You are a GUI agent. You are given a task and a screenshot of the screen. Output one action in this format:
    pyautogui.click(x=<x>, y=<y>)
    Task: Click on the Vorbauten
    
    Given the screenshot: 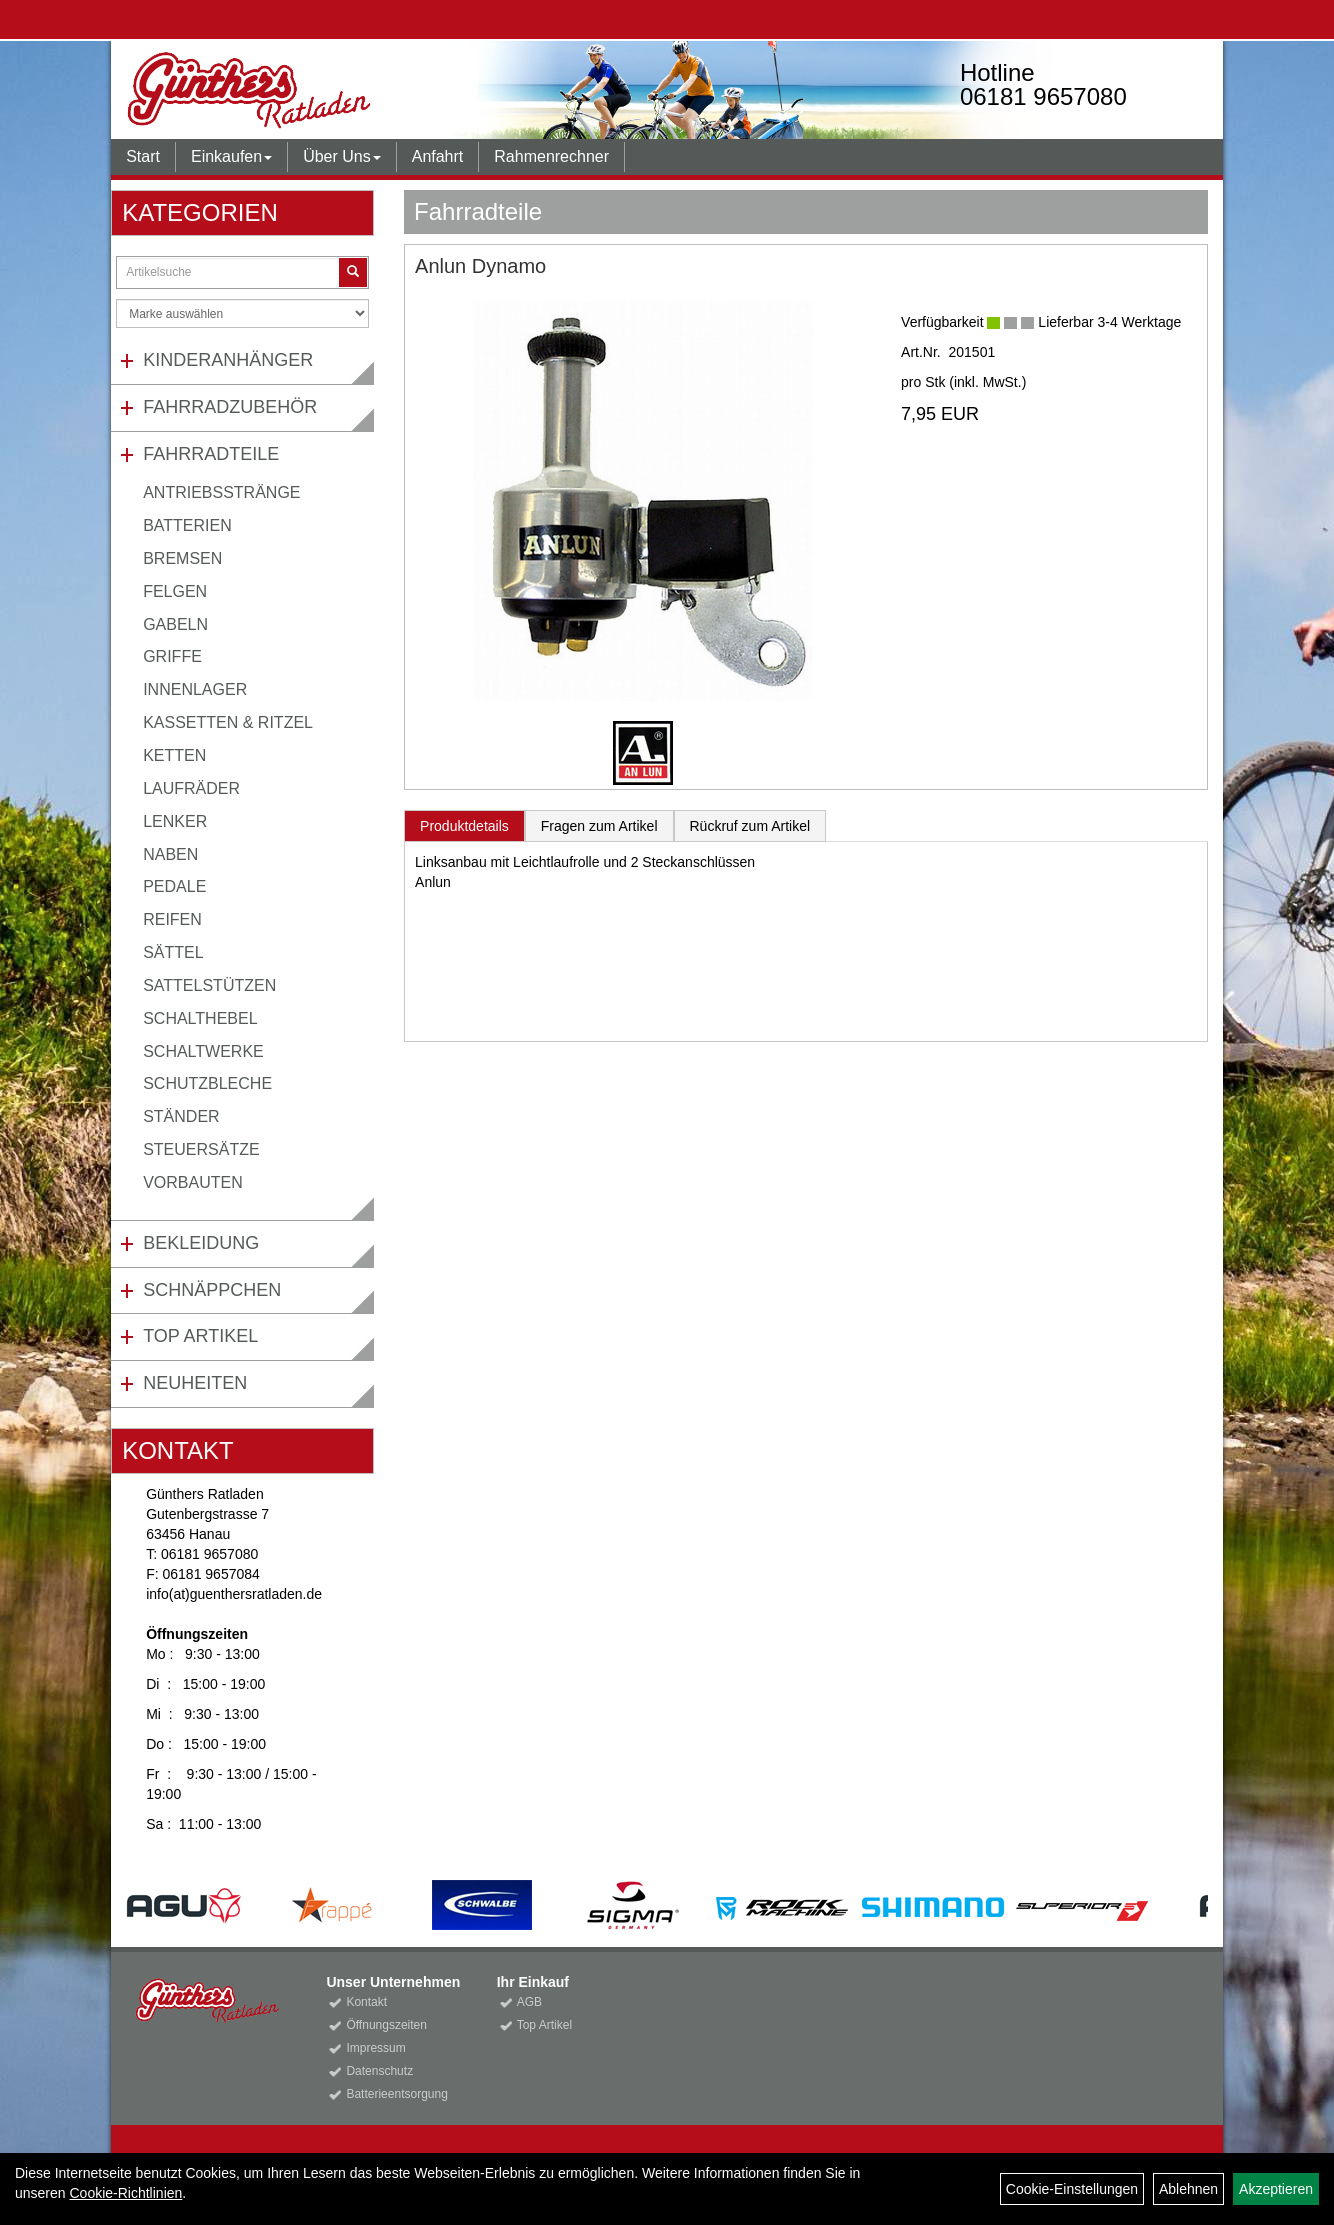 What is the action you would take?
    pyautogui.click(x=193, y=1182)
    